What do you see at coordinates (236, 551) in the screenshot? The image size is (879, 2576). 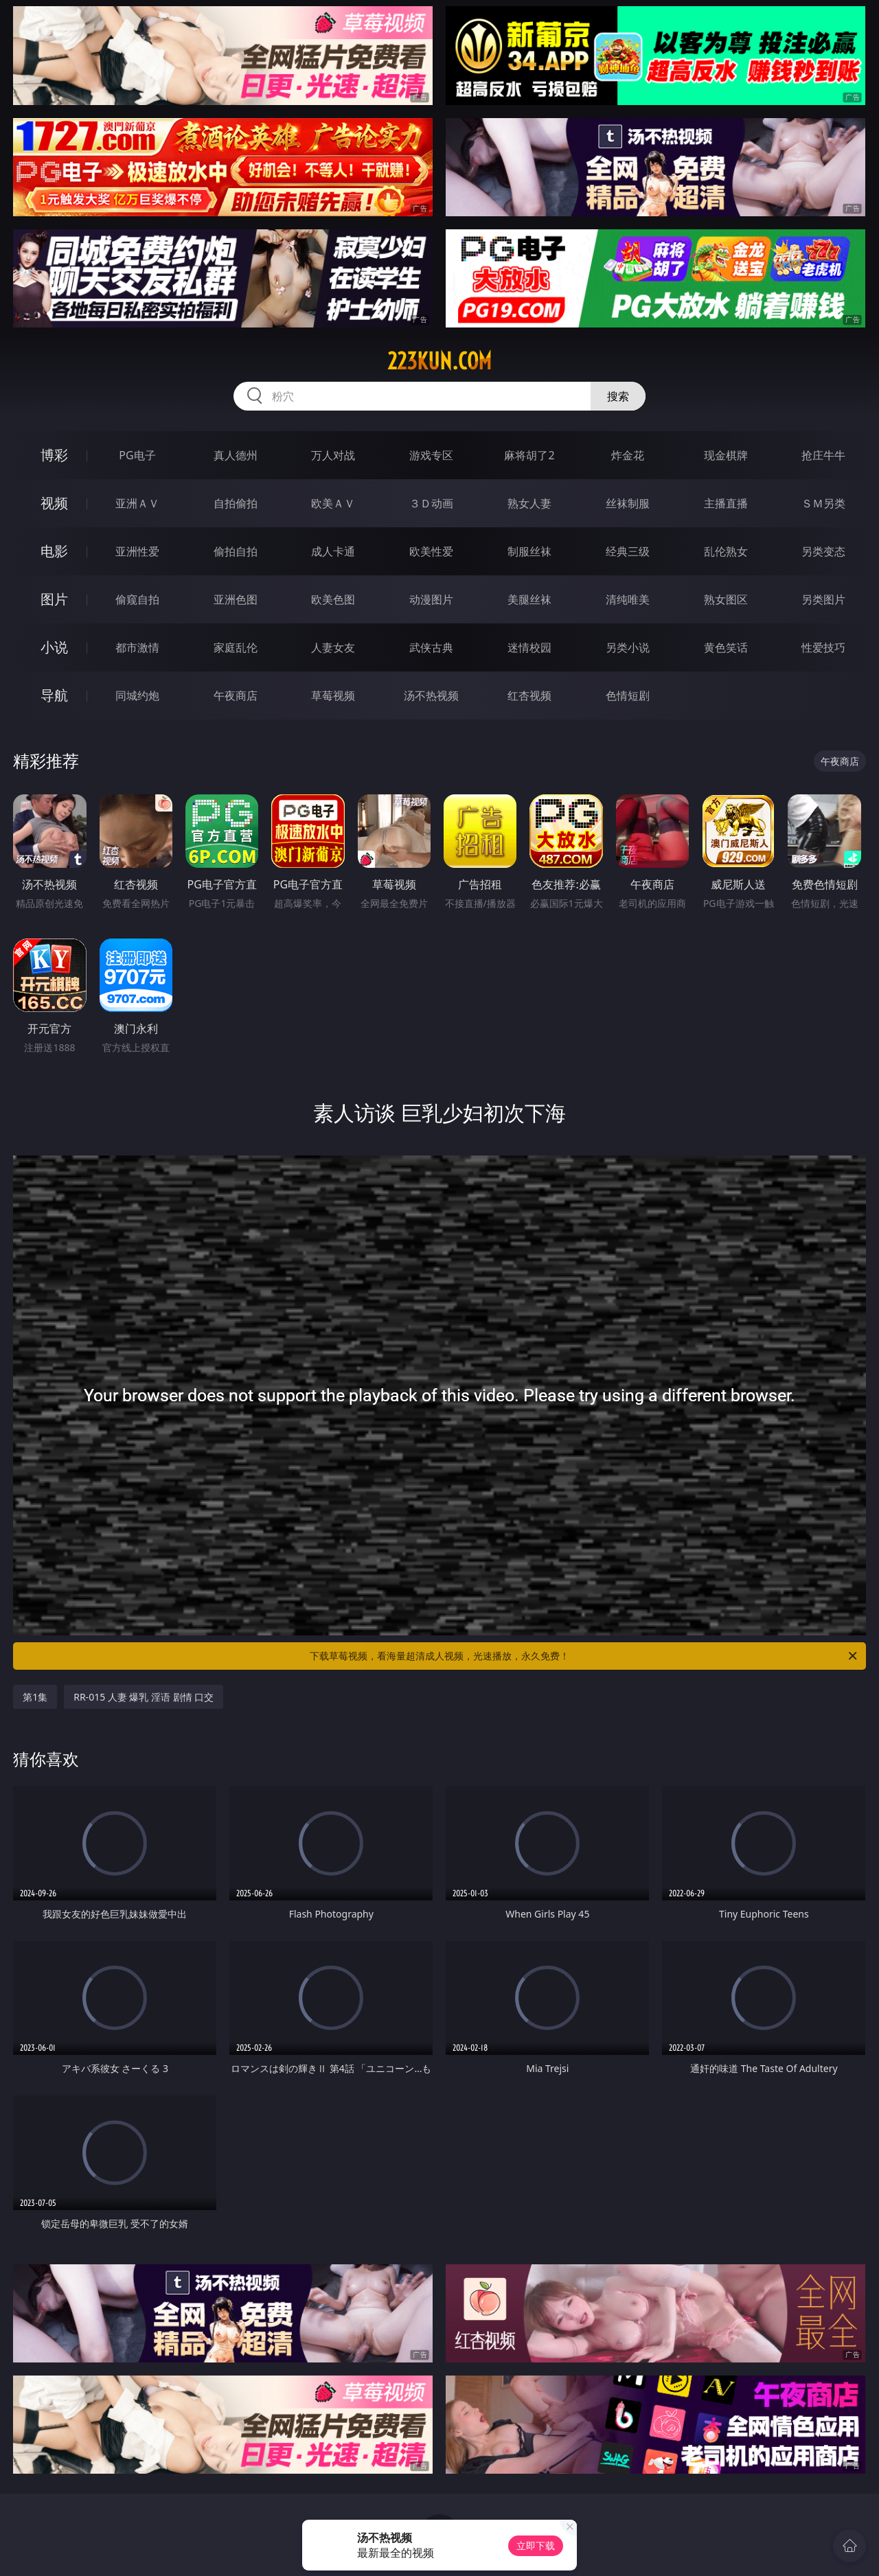 I see `偷拍自拍` at bounding box center [236, 551].